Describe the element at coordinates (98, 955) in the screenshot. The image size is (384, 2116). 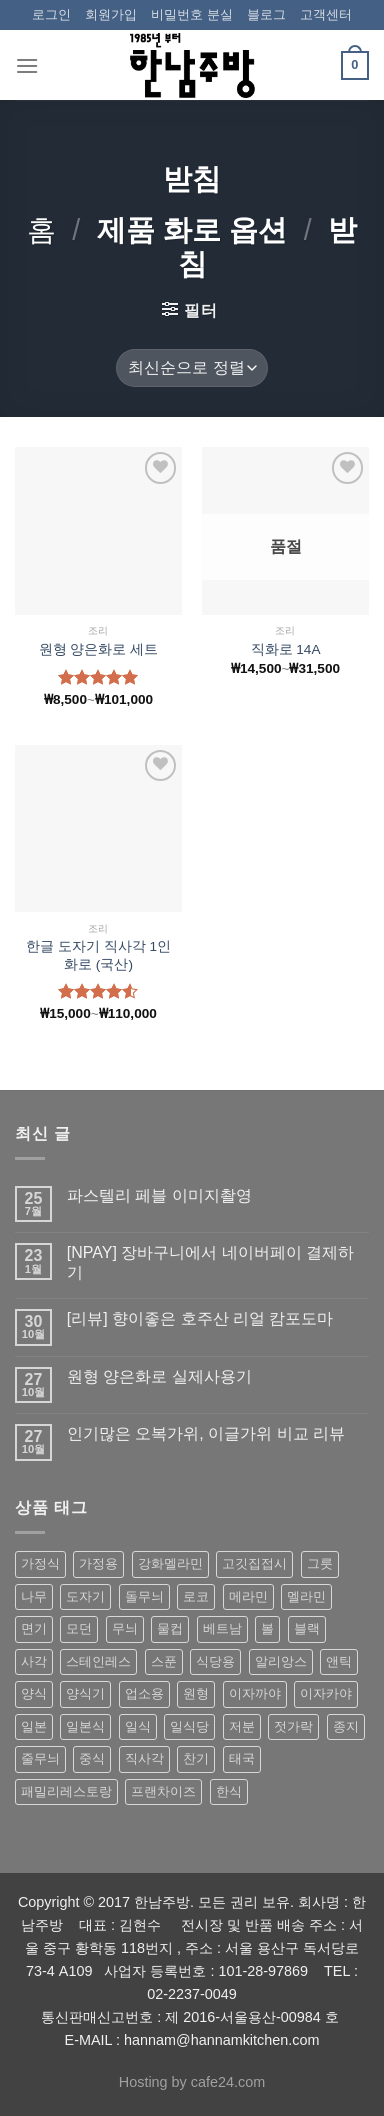
I see `한글 도자기 직사각 1인 화로 (국산)` at that location.